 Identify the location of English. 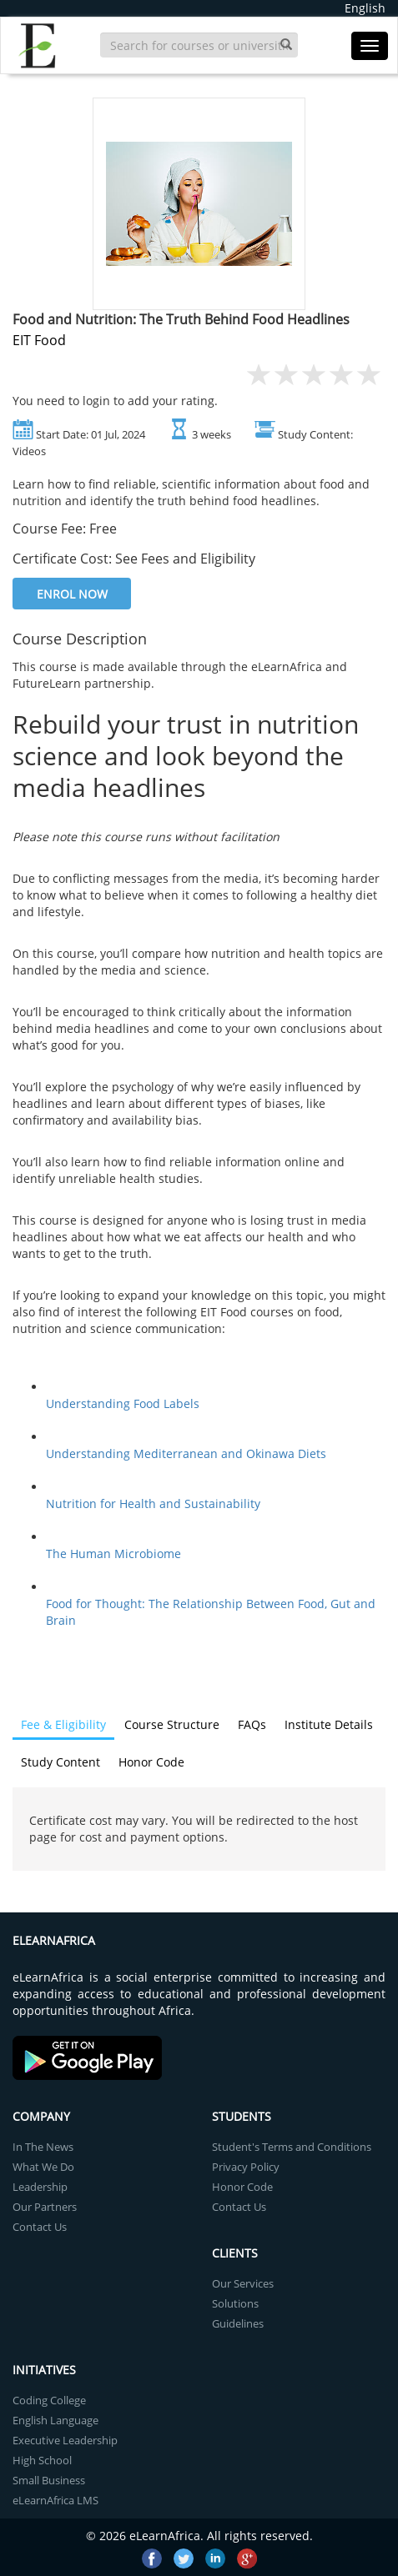
(365, 8).